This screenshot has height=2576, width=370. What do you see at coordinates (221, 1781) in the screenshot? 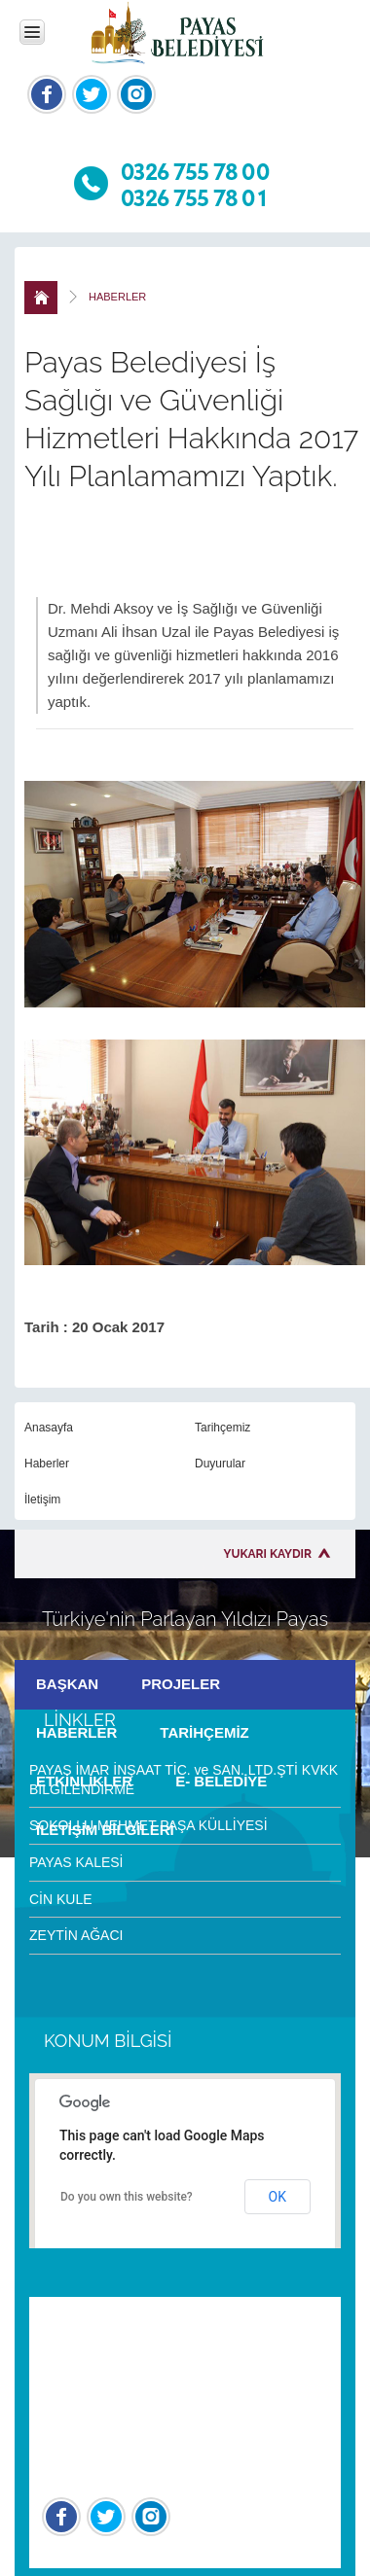
I see `E- BELEDİYE` at bounding box center [221, 1781].